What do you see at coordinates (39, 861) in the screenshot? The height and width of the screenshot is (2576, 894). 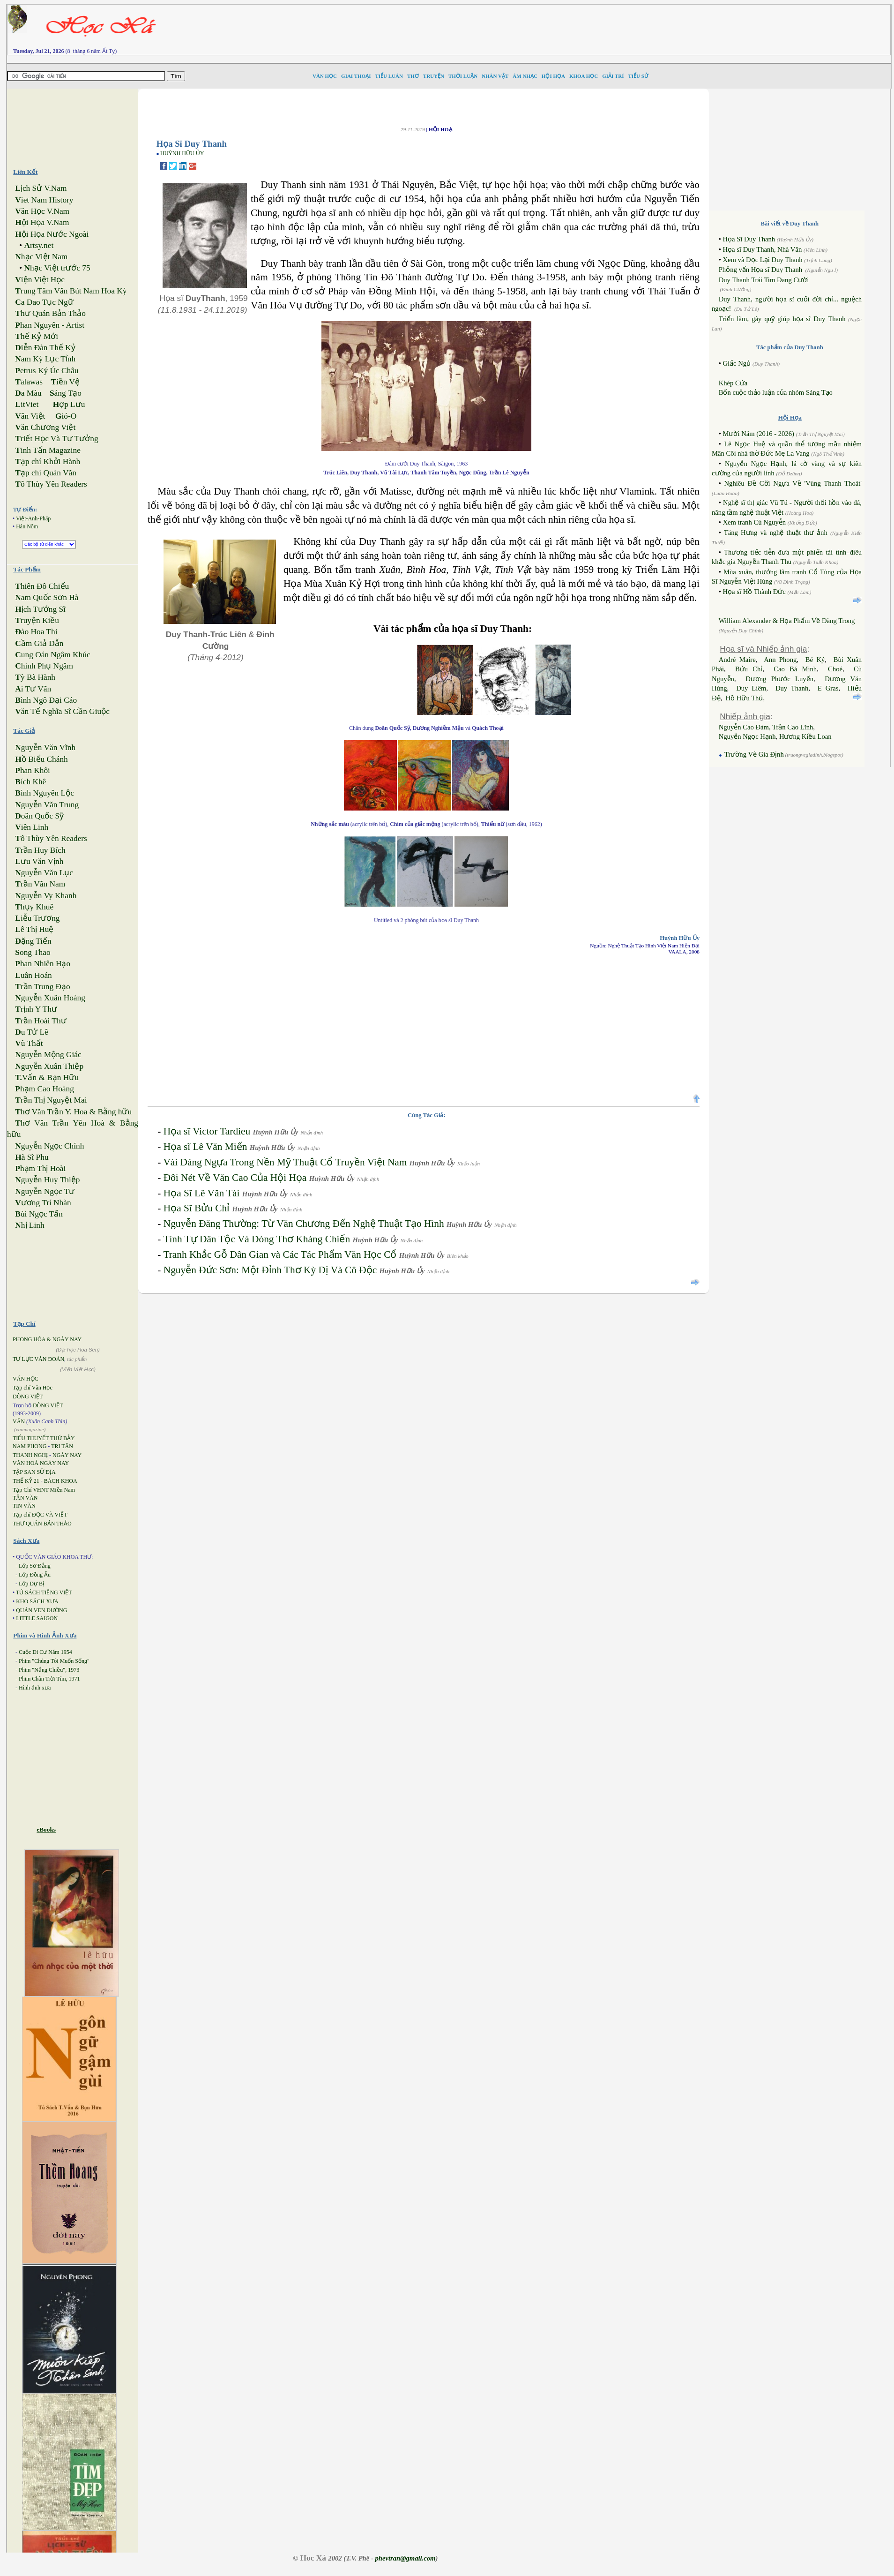 I see `ưu Văn Vịnh` at bounding box center [39, 861].